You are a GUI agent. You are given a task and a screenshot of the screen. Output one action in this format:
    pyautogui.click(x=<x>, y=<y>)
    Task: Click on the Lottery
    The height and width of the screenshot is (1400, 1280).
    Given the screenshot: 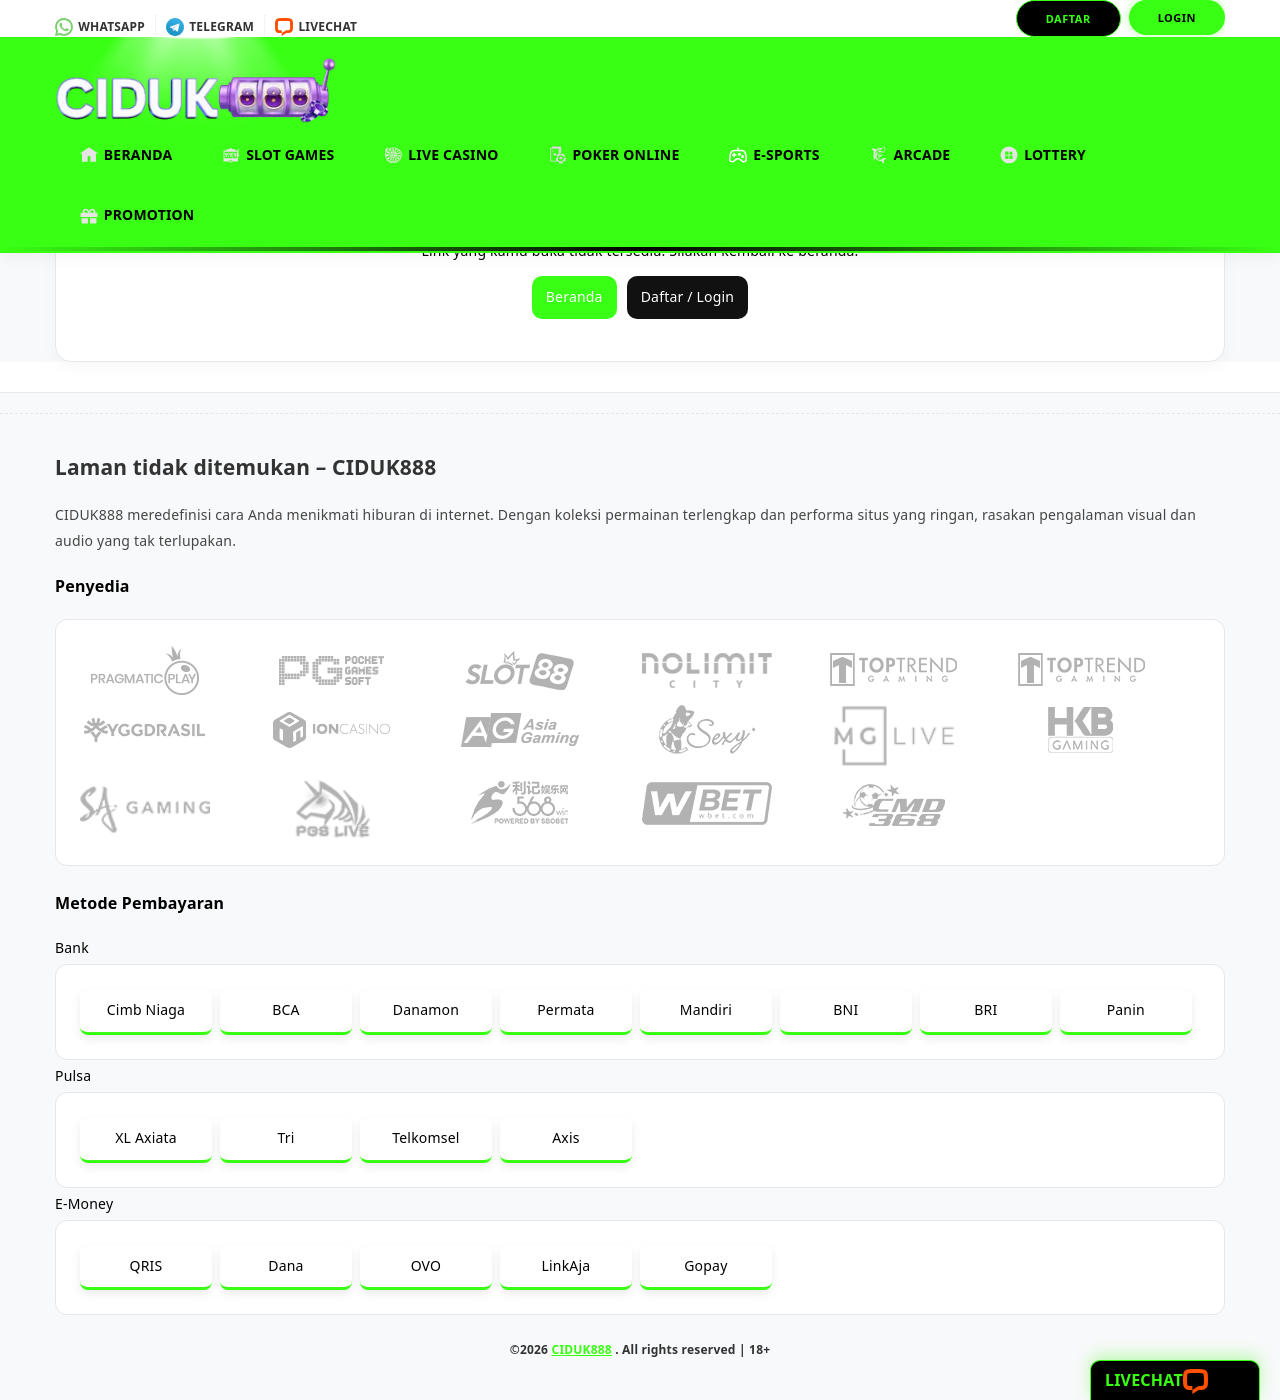 What is the action you would take?
    pyautogui.click(x=1043, y=155)
    